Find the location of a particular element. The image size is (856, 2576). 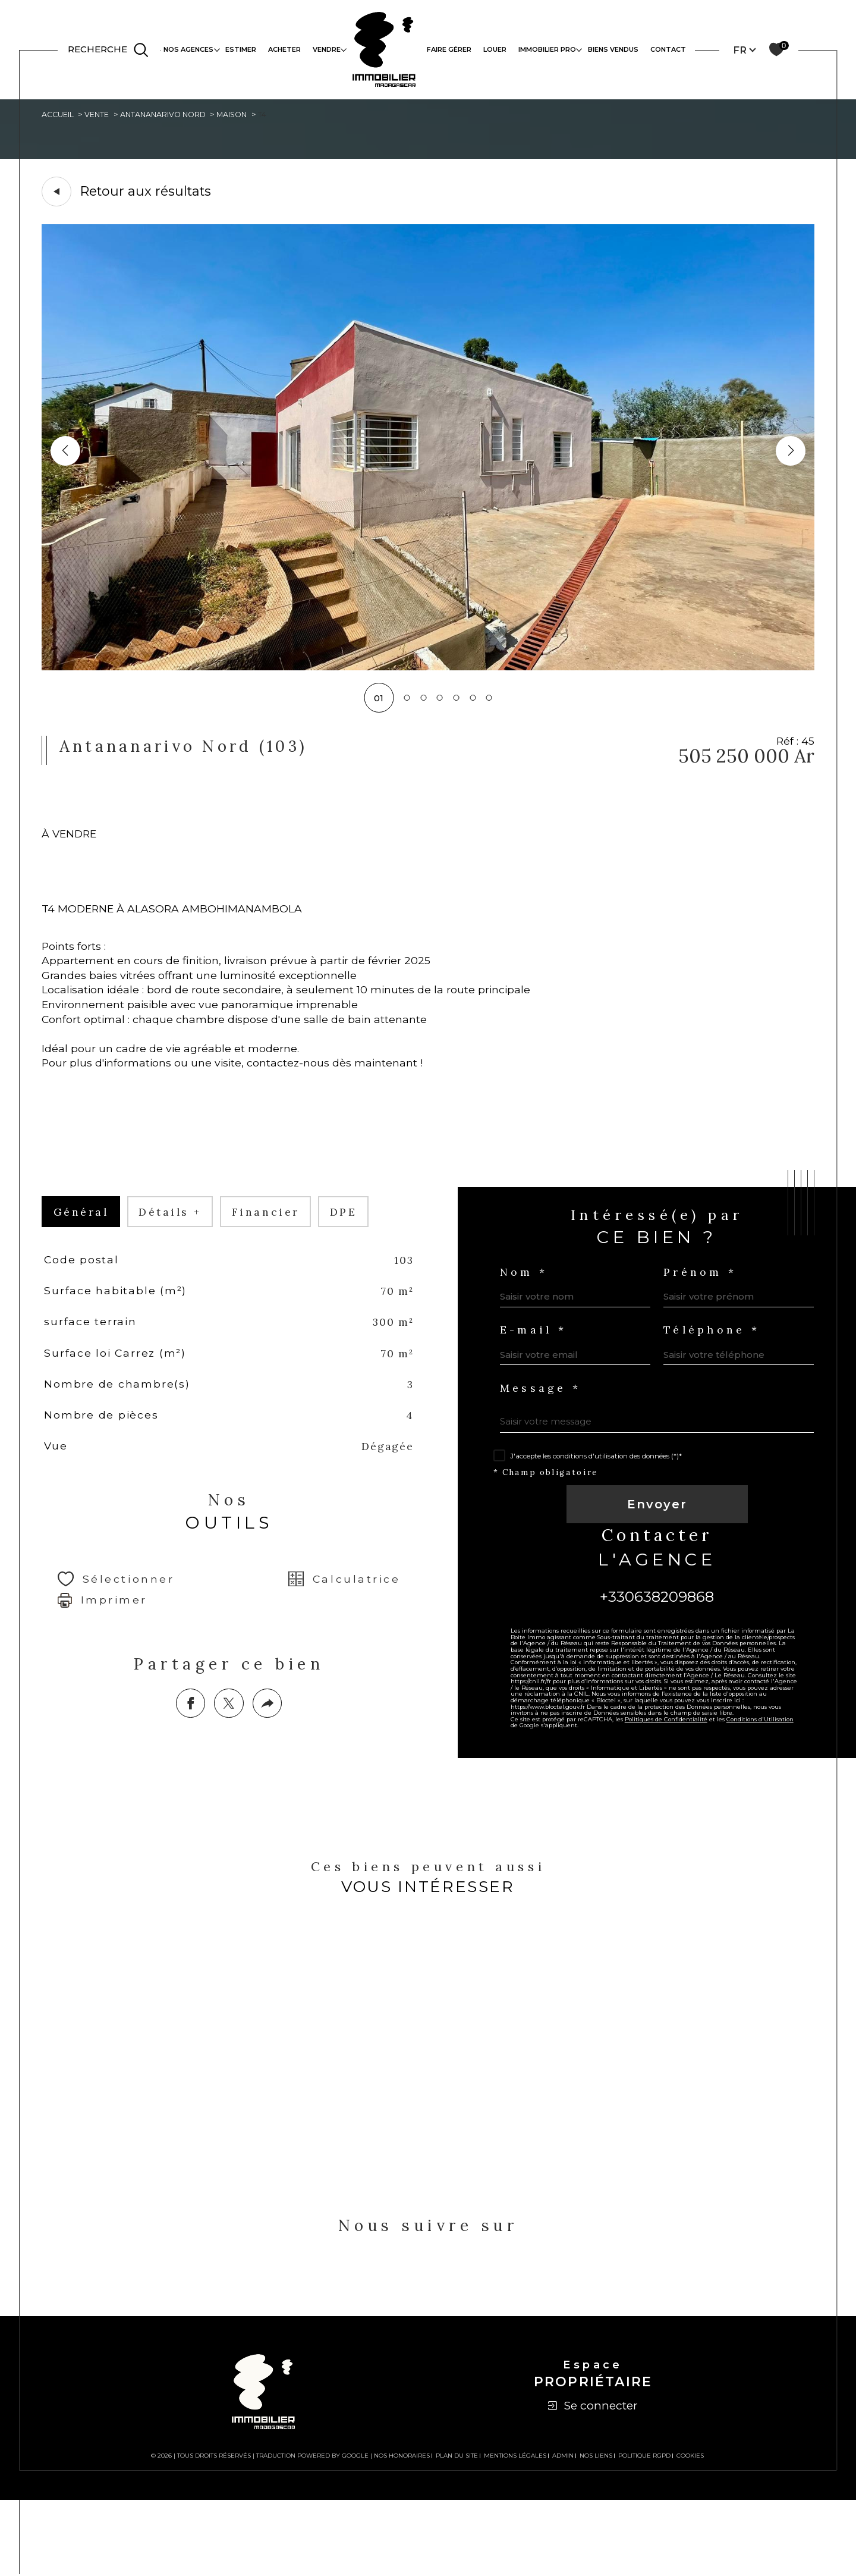

FAIRE GÉRER is located at coordinates (449, 49).